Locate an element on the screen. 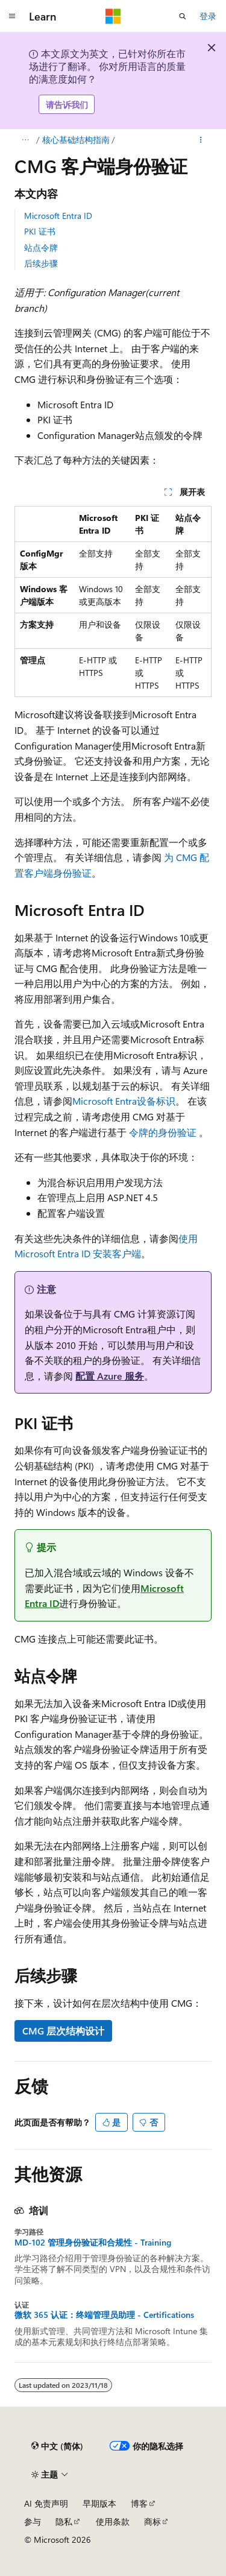  登录 is located at coordinates (207, 16).